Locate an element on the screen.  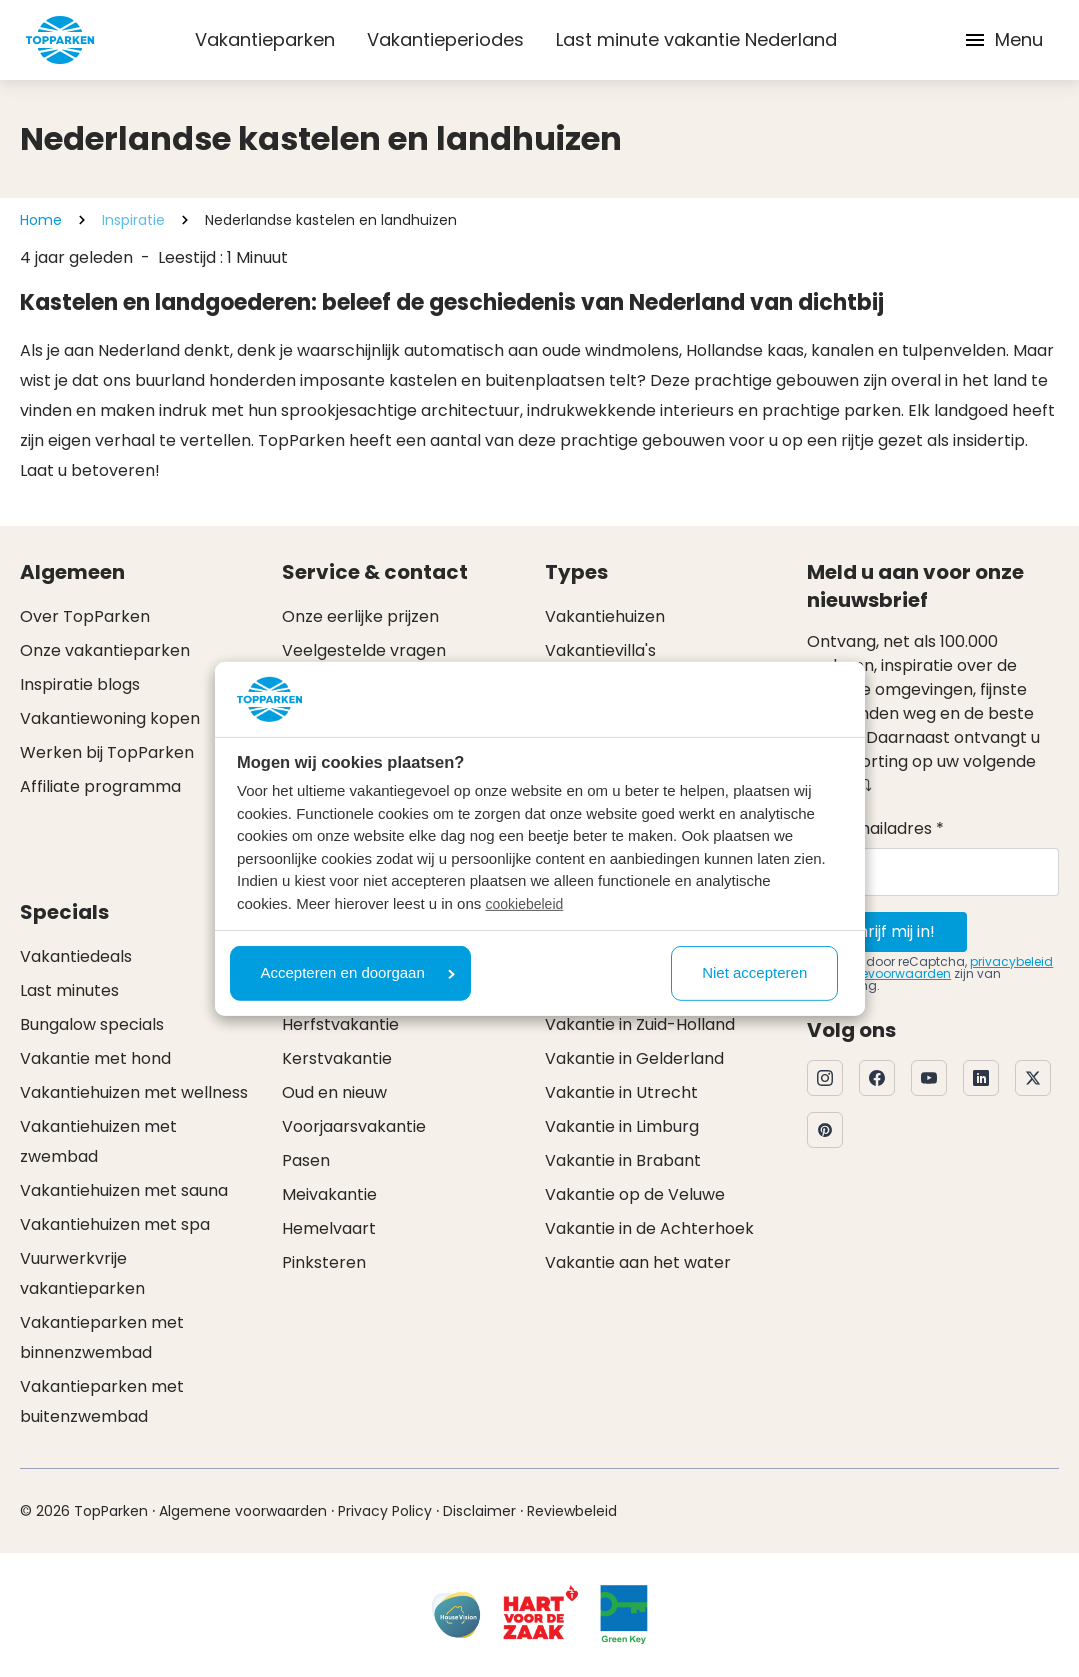
Vakantieparken met binnenzwembad is located at coordinates (102, 1337).